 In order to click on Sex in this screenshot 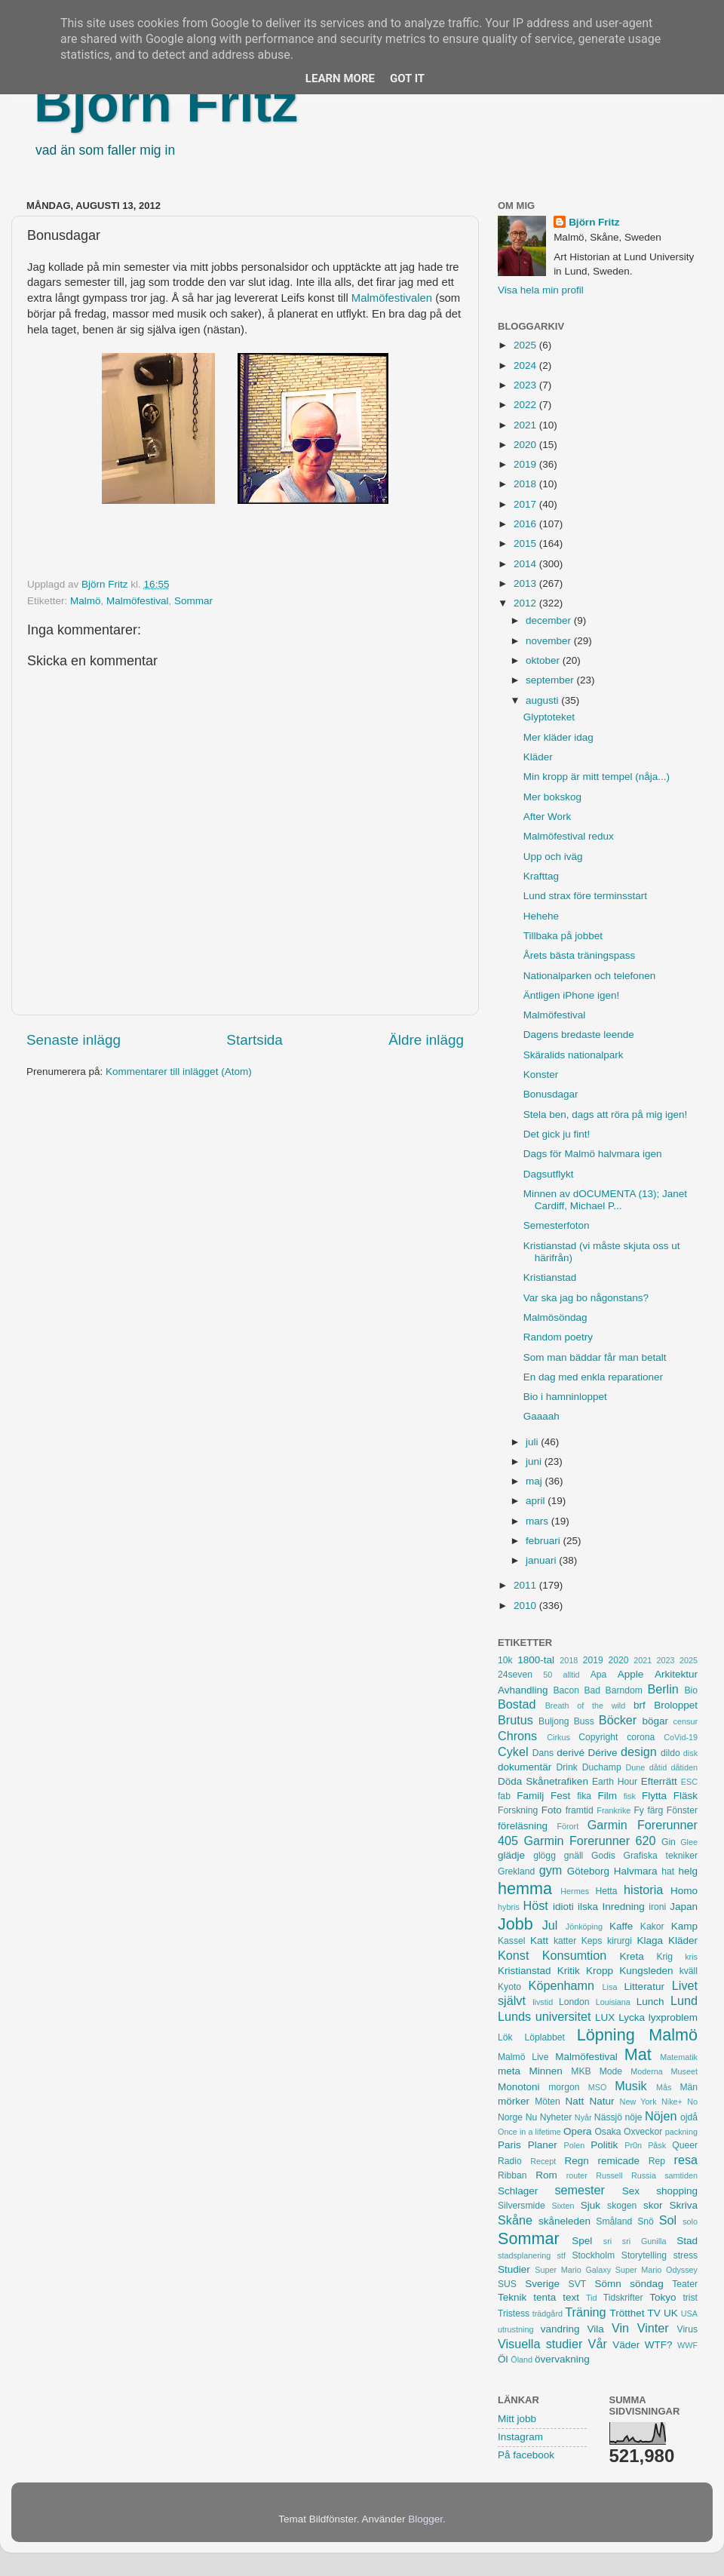, I will do `click(631, 2191)`.